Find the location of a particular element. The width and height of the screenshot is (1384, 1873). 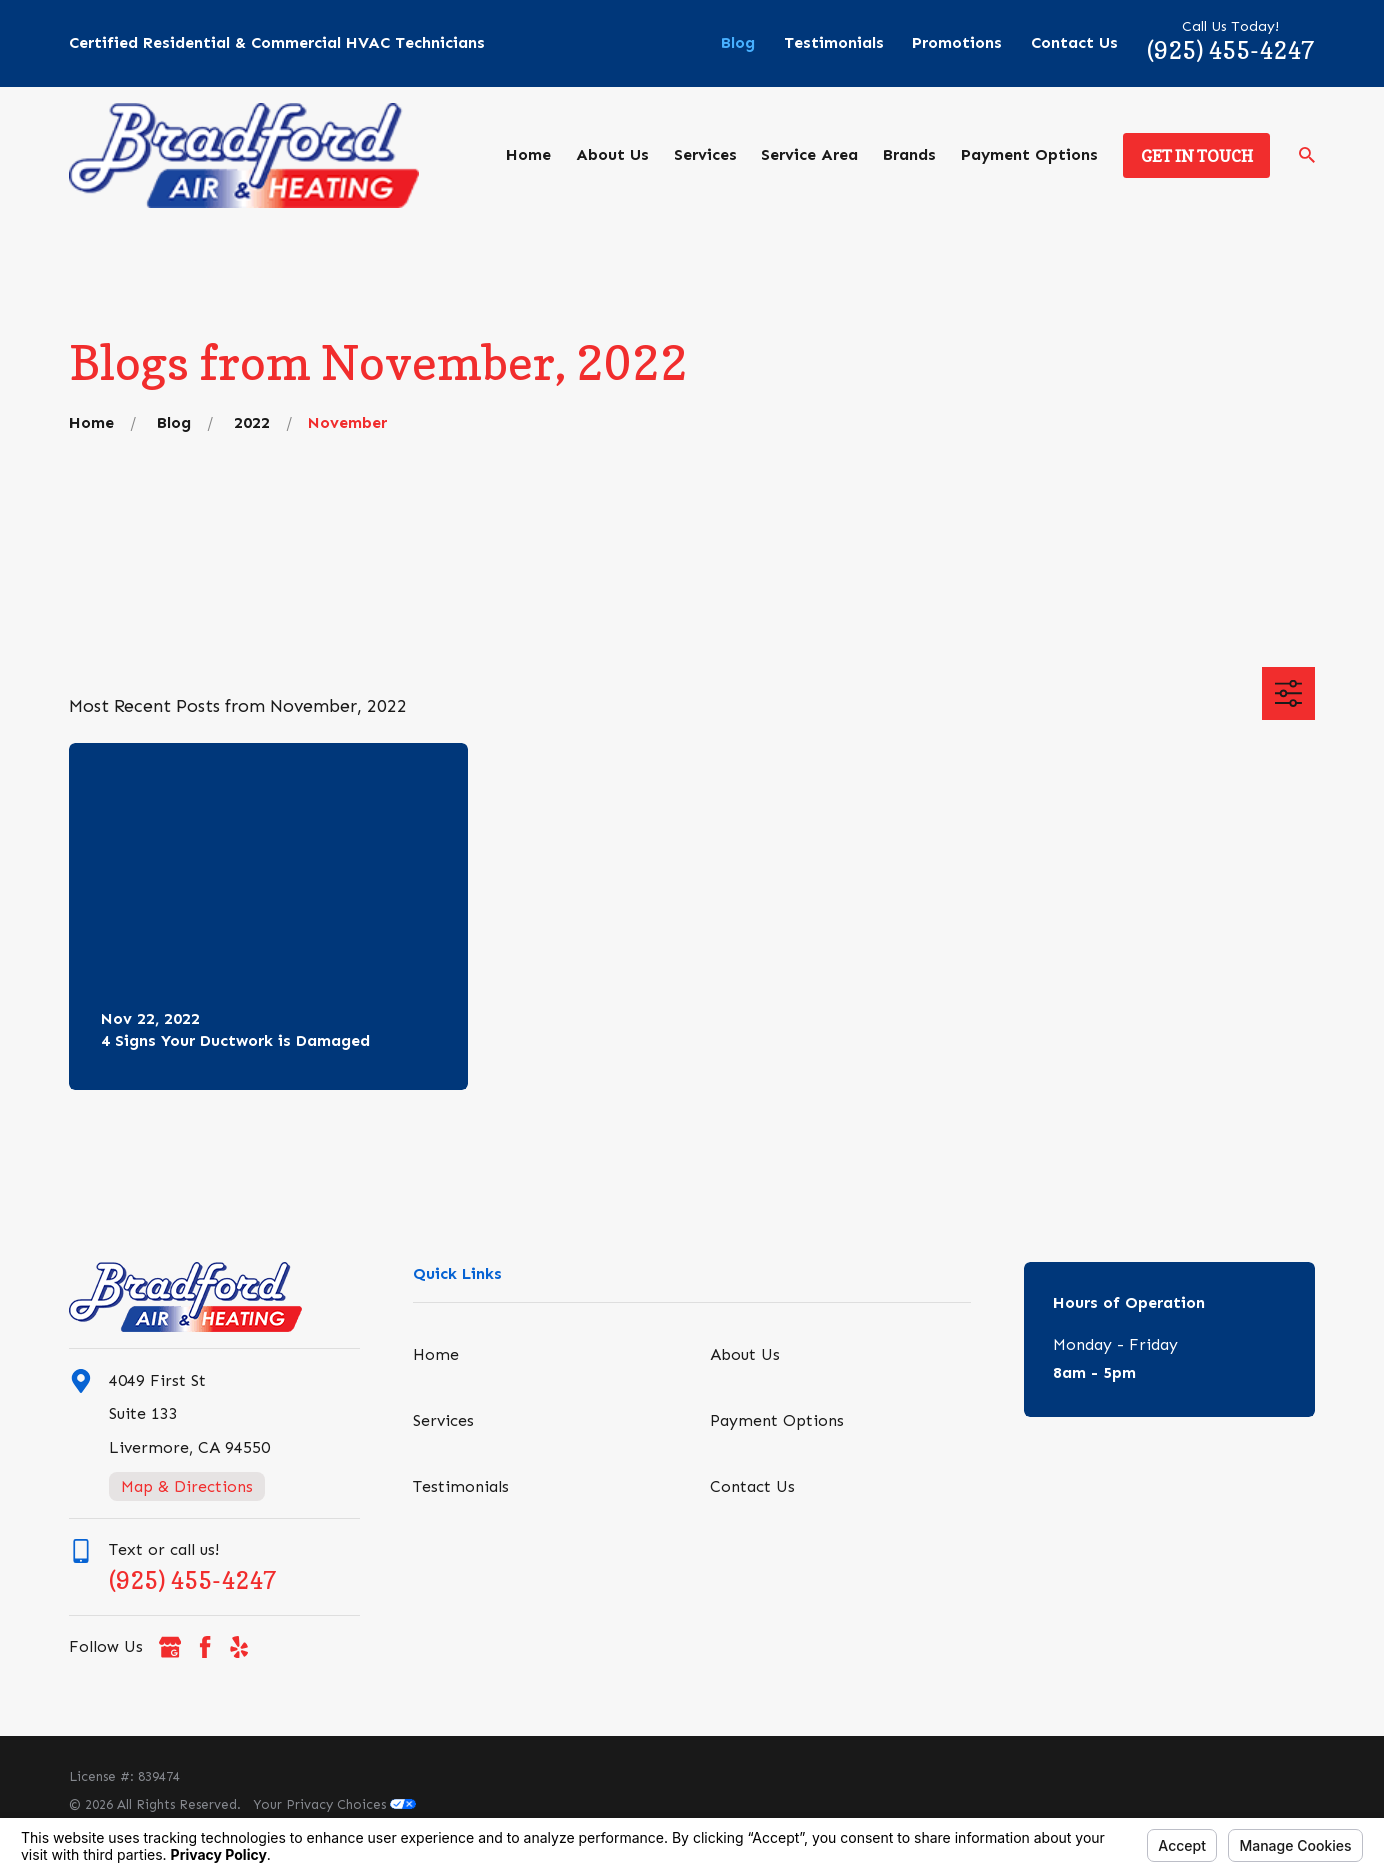

Contact Us is located at coordinates (1074, 42).